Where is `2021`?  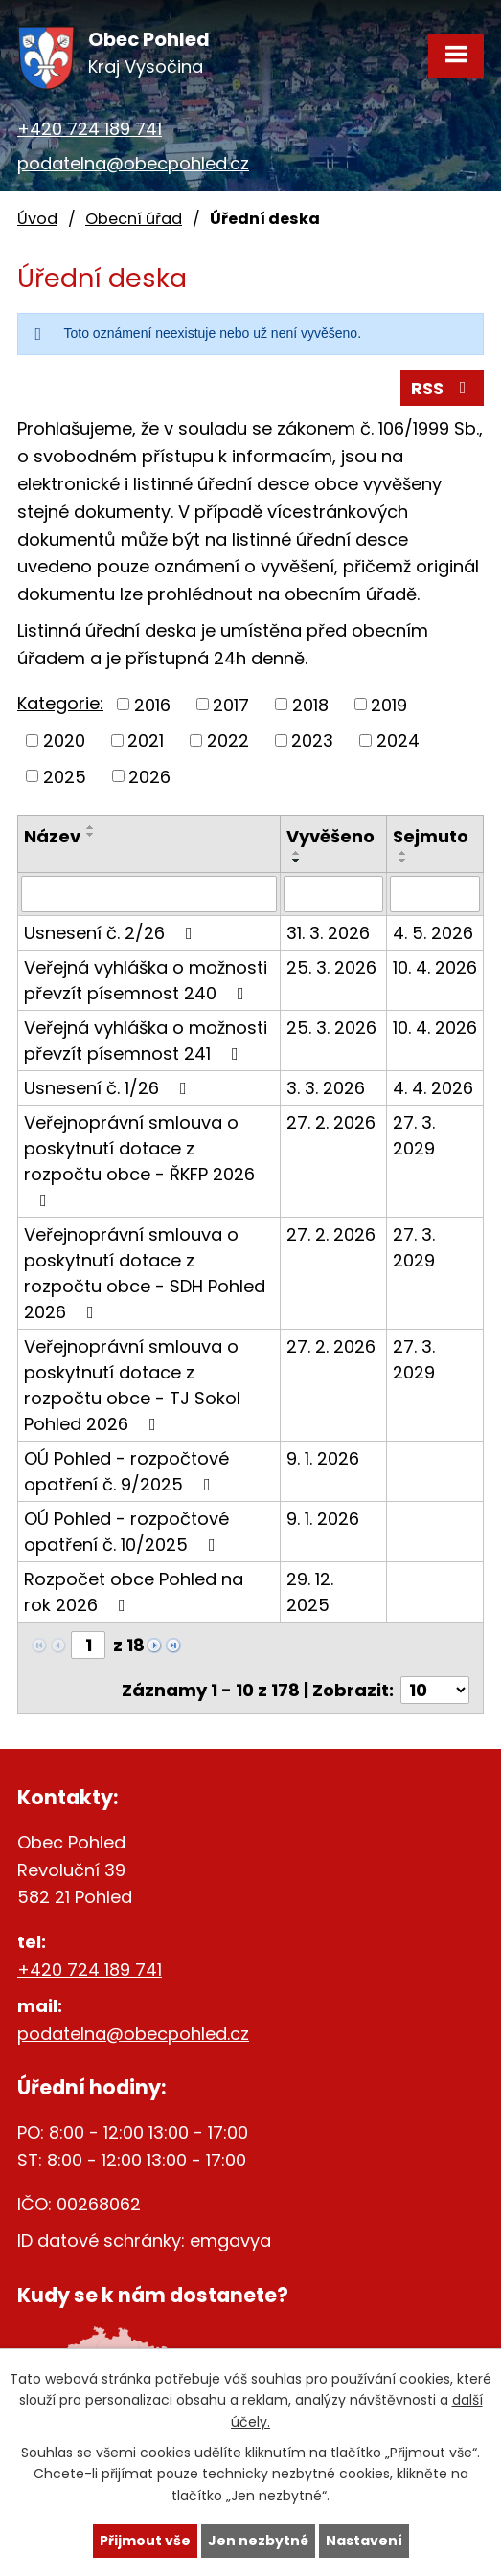 2021 is located at coordinates (145, 740).